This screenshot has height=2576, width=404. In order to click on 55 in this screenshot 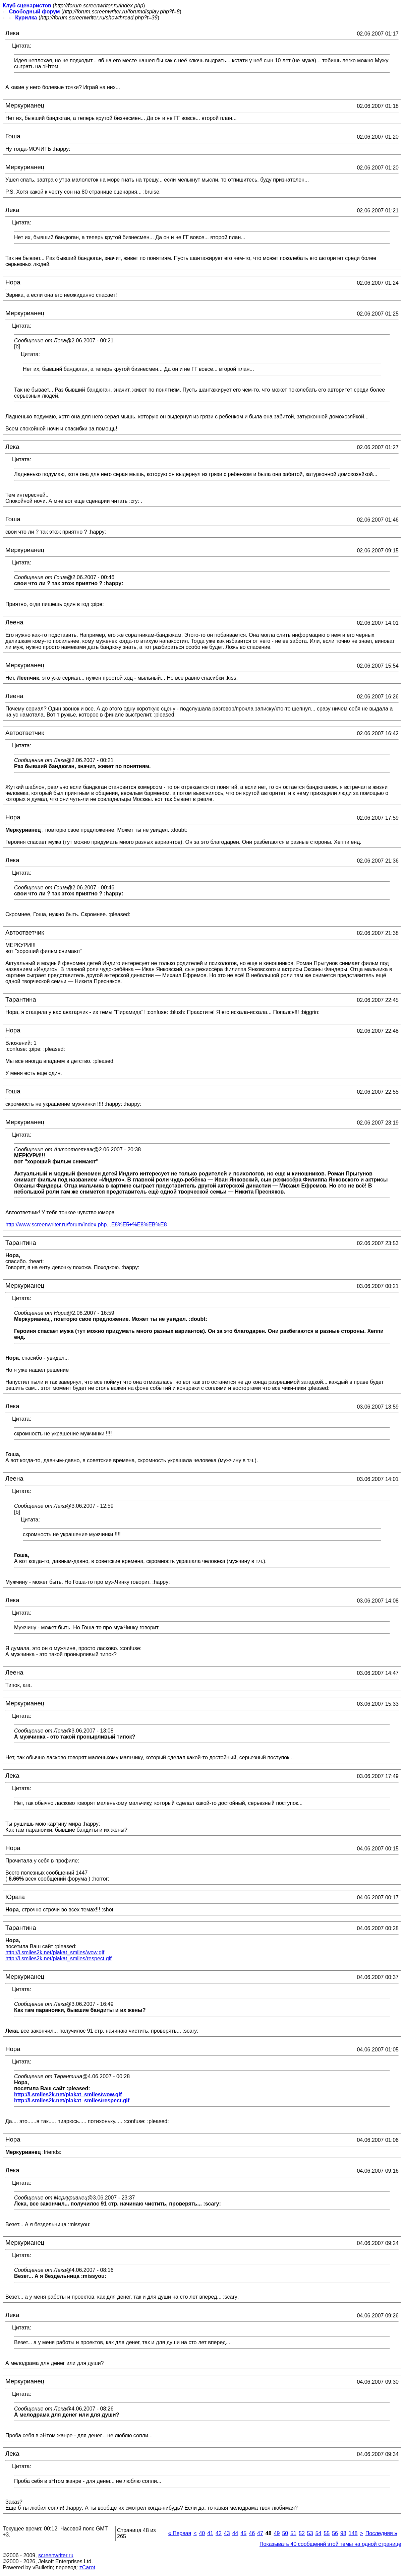, I will do `click(327, 2533)`.